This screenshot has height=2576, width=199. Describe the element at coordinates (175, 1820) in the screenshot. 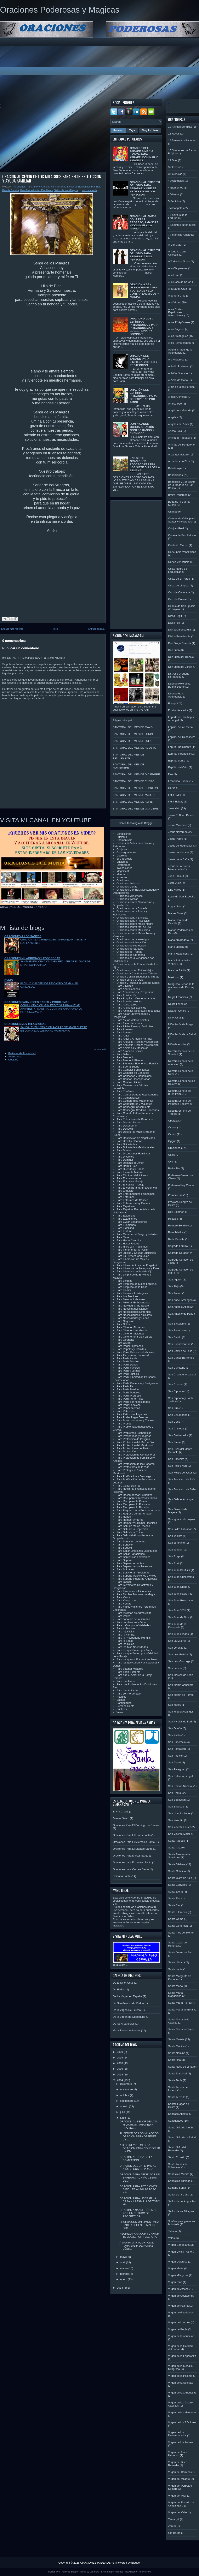

I see `San Valentín` at that location.